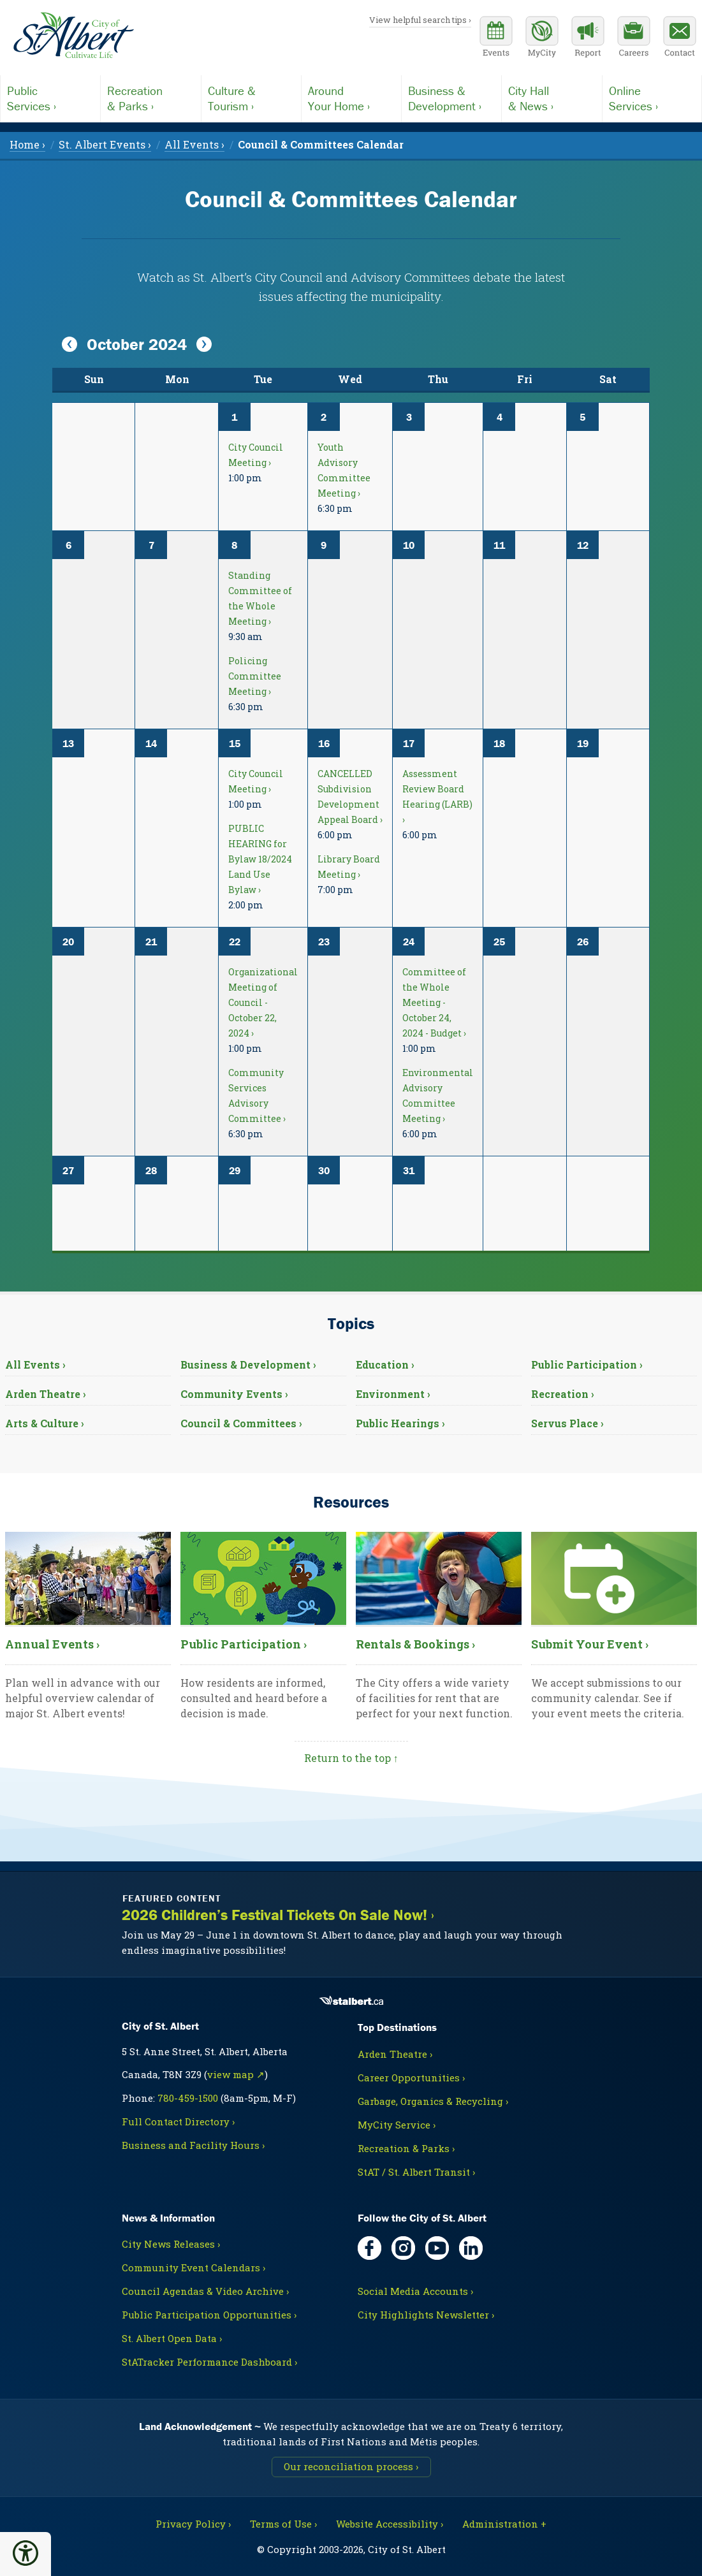 This screenshot has width=702, height=2576. What do you see at coordinates (588, 38) in the screenshot?
I see `[Report a Concern]` at bounding box center [588, 38].